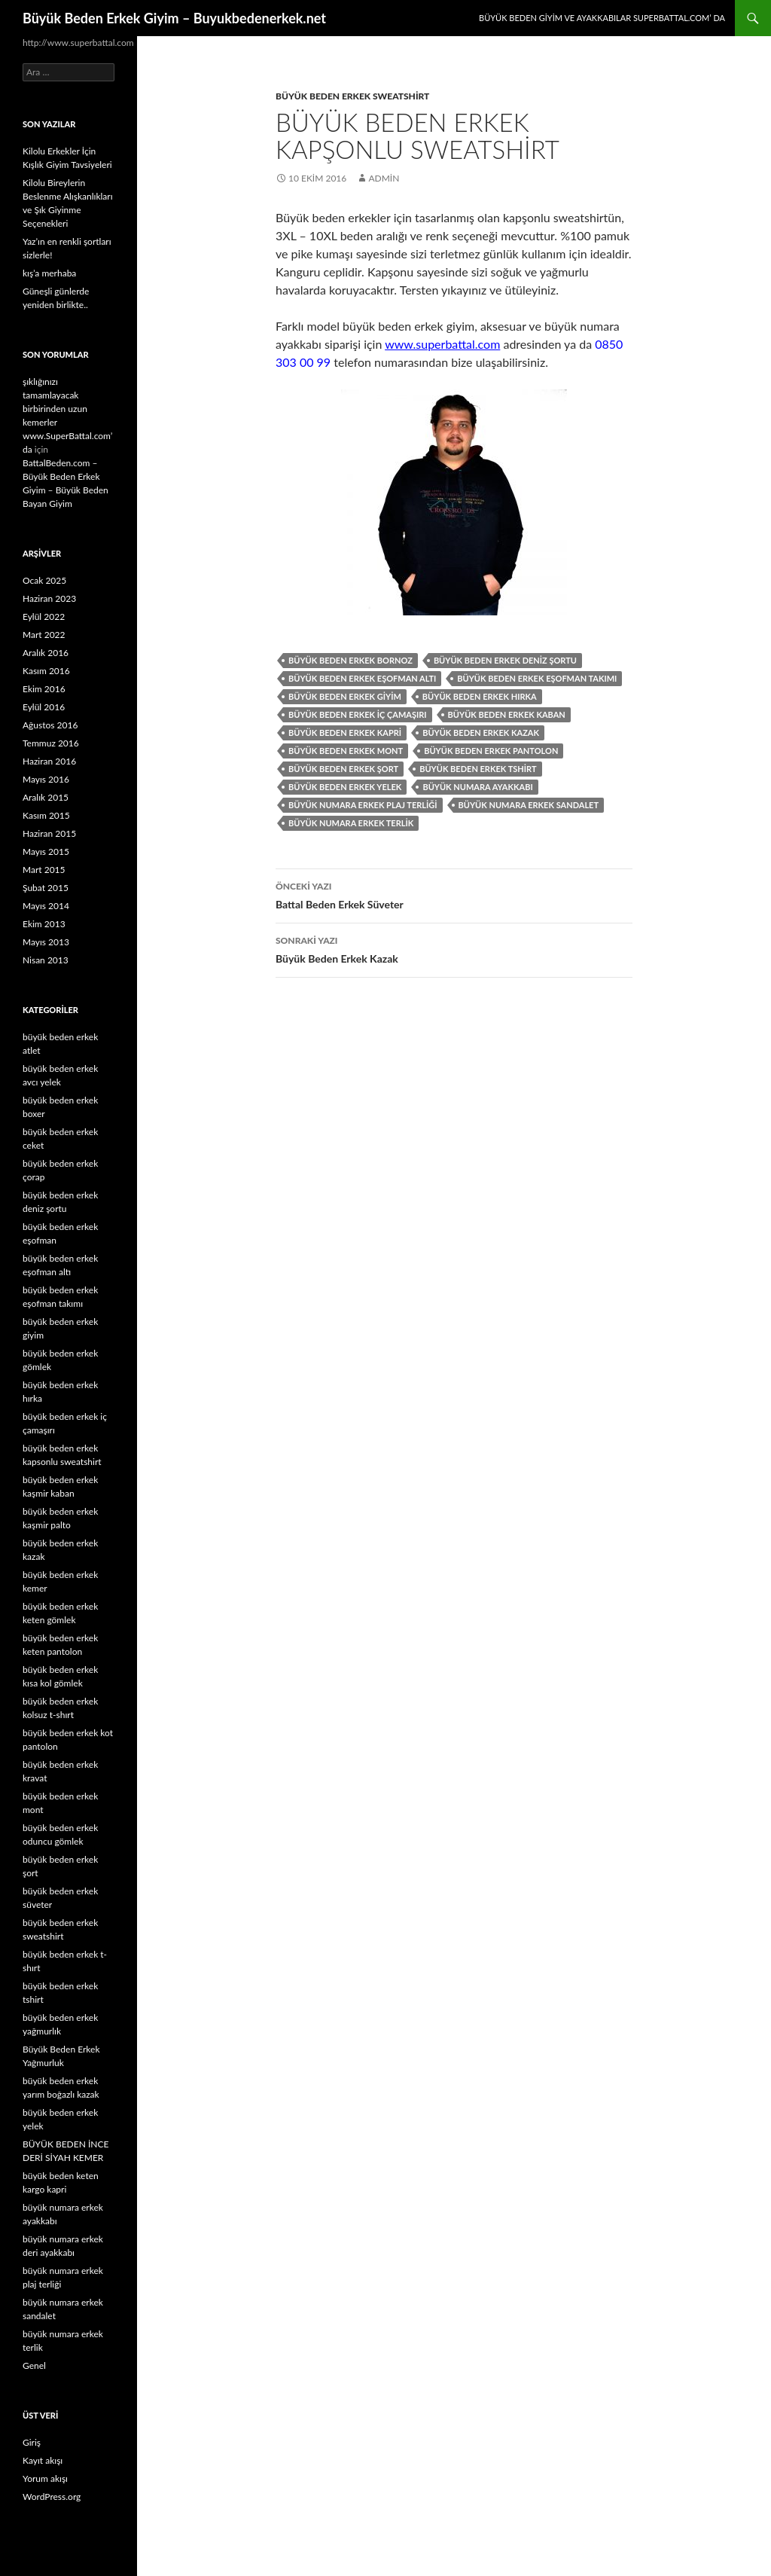  Describe the element at coordinates (491, 750) in the screenshot. I see `büyük beden erkek pantolon` at that location.